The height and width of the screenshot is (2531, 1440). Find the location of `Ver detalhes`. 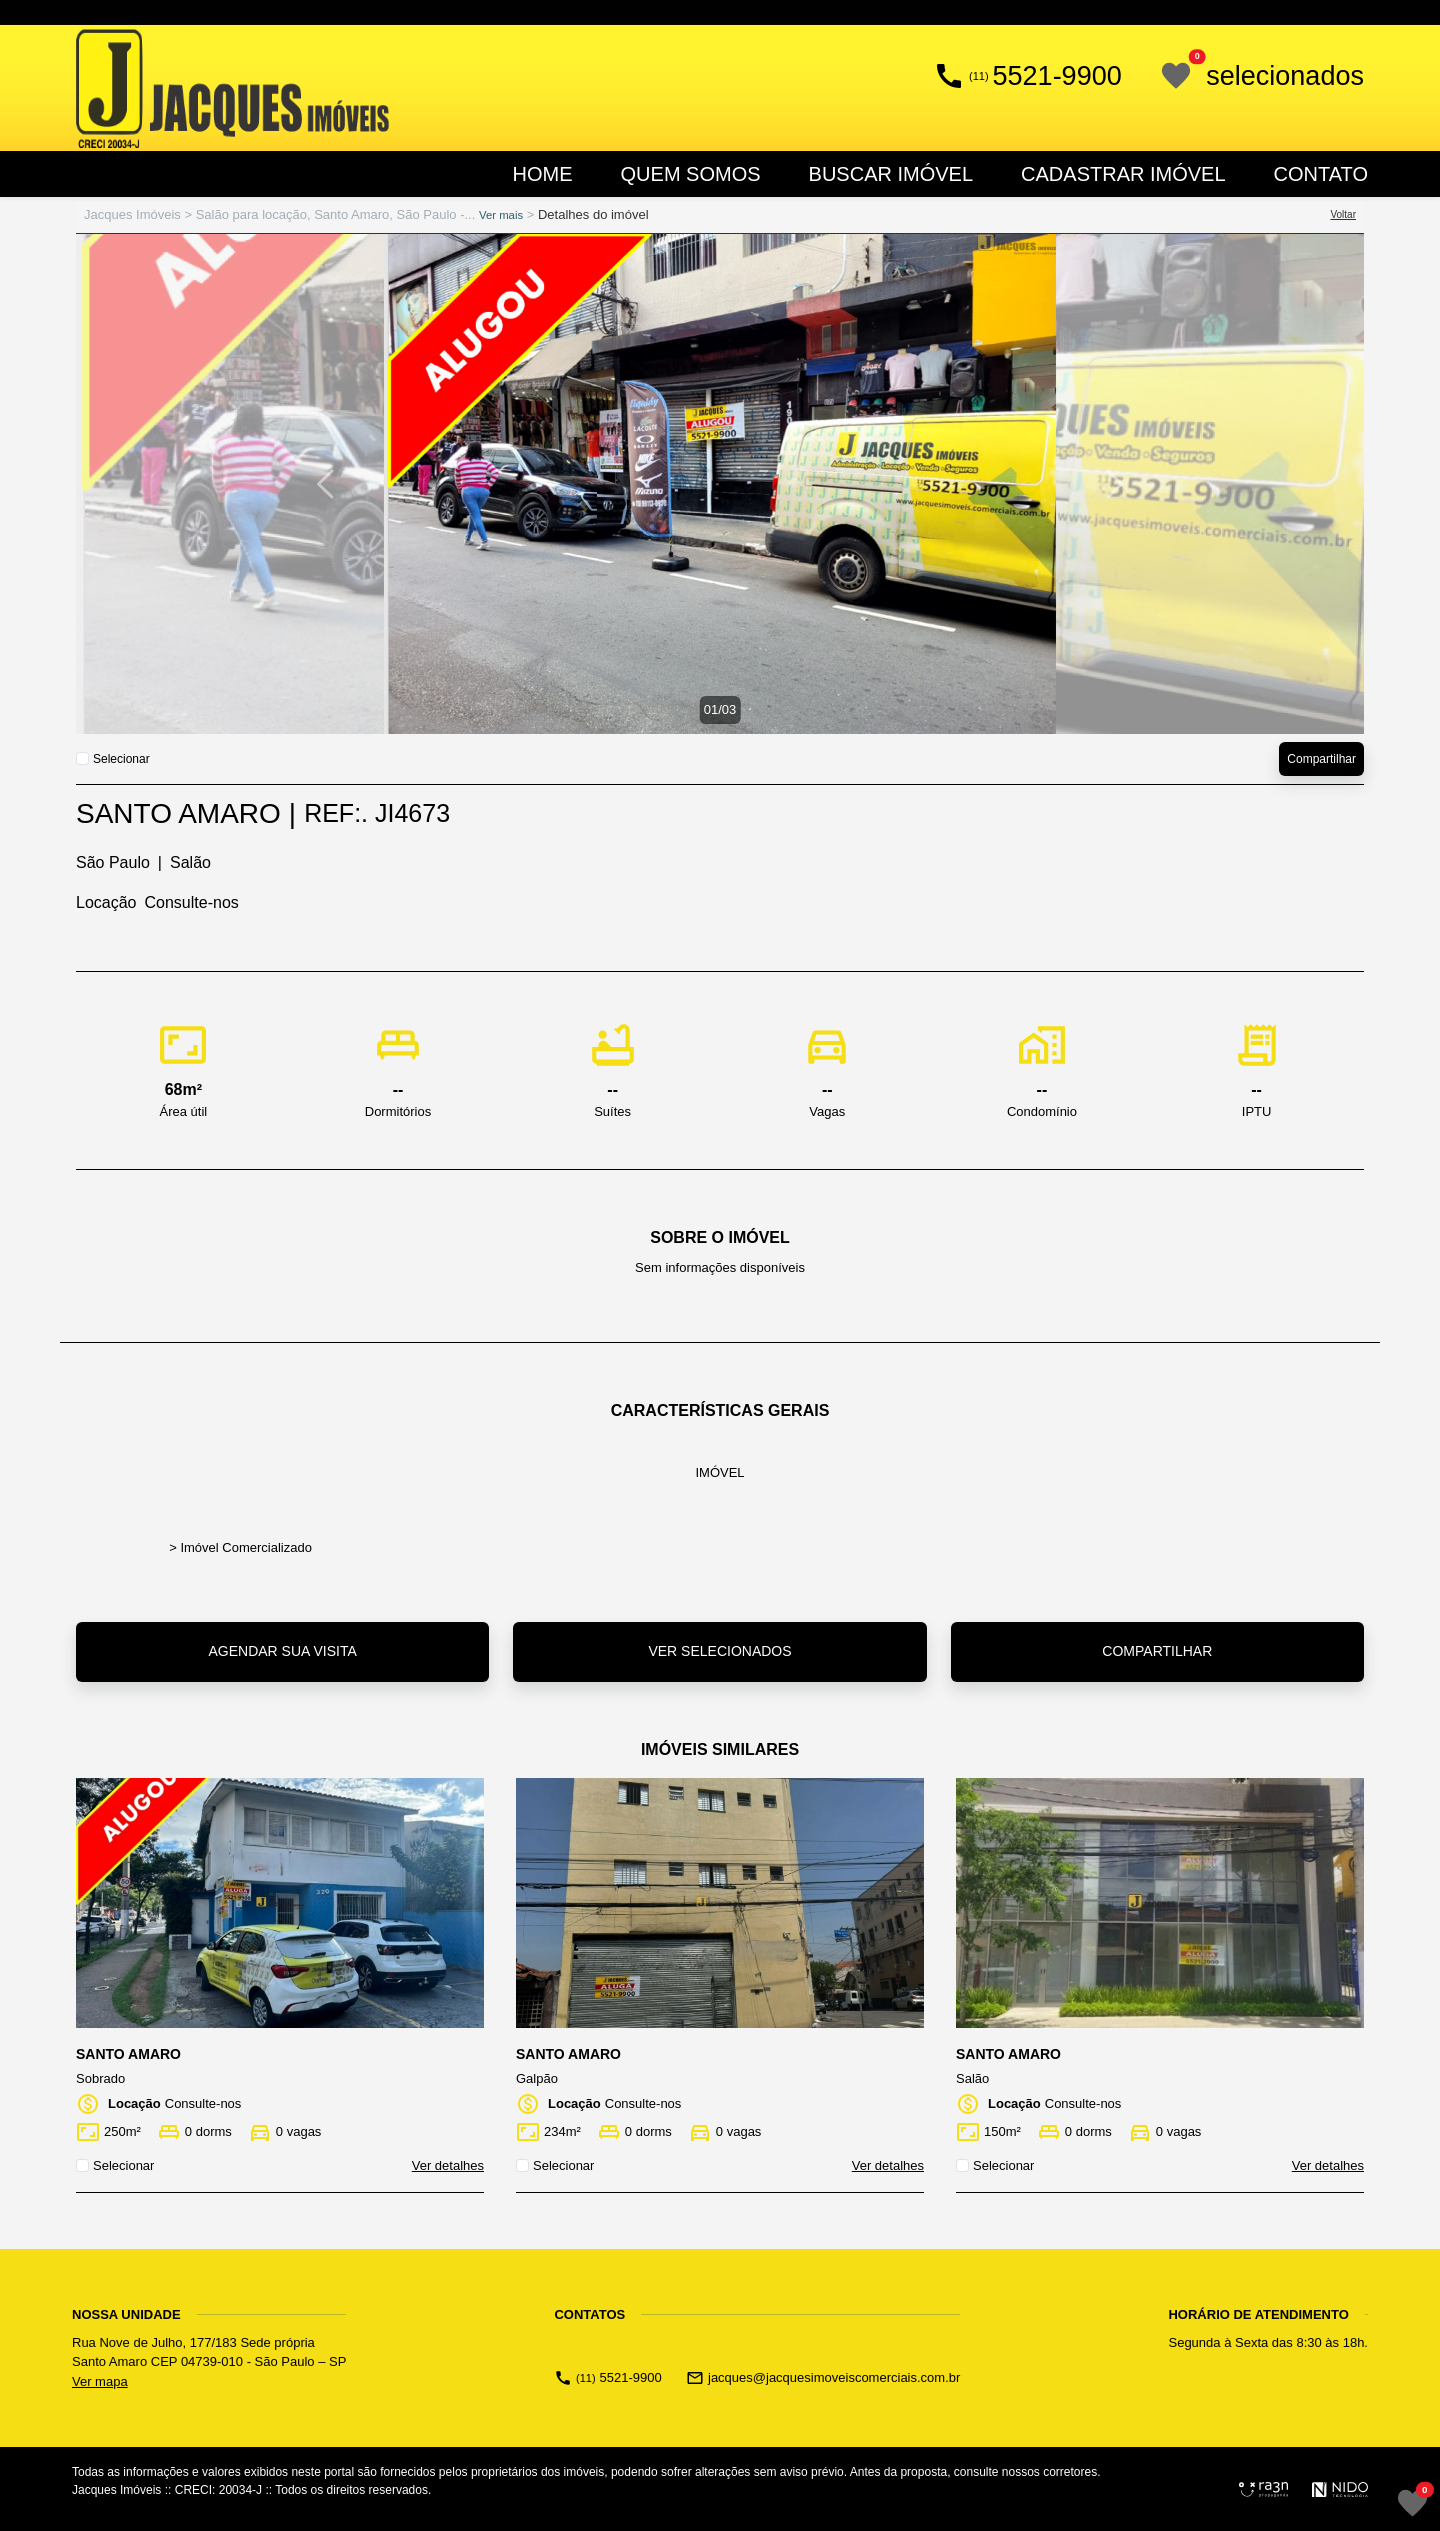

Ver detalhes is located at coordinates (448, 2165).